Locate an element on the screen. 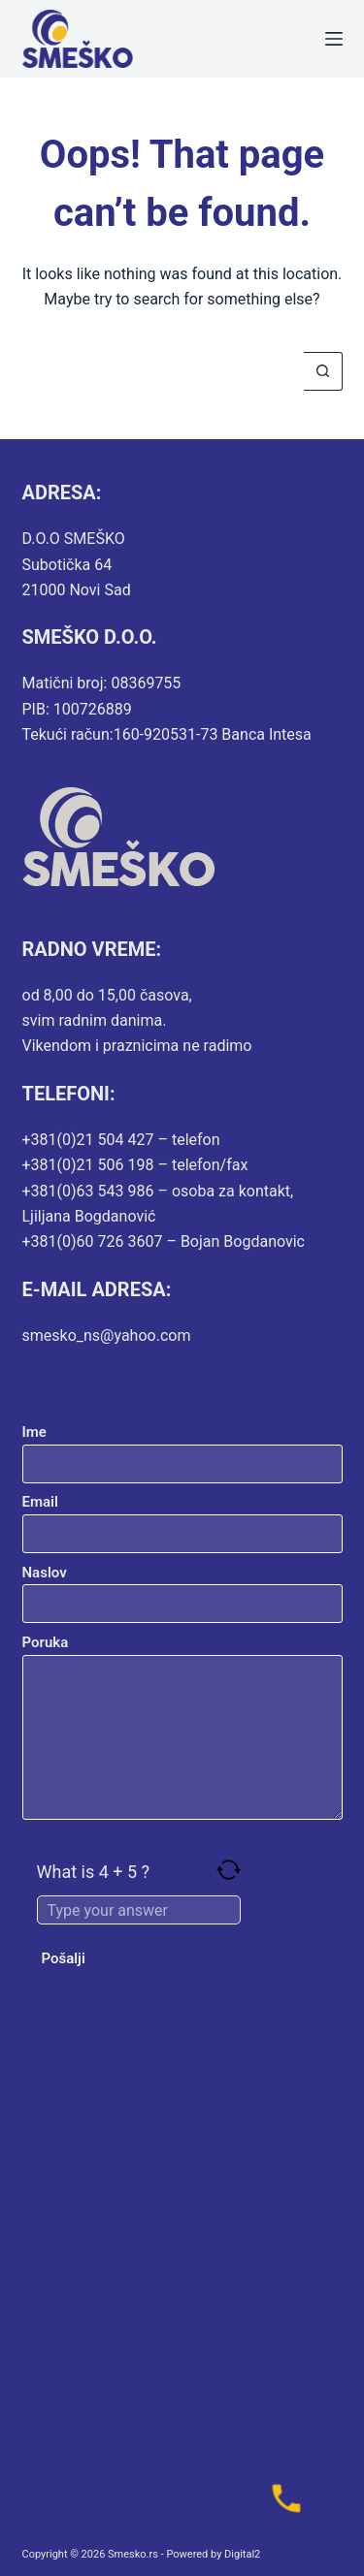 This screenshot has width=364, height=2576. [Answer for 4 + 5] is located at coordinates (139, 1909).